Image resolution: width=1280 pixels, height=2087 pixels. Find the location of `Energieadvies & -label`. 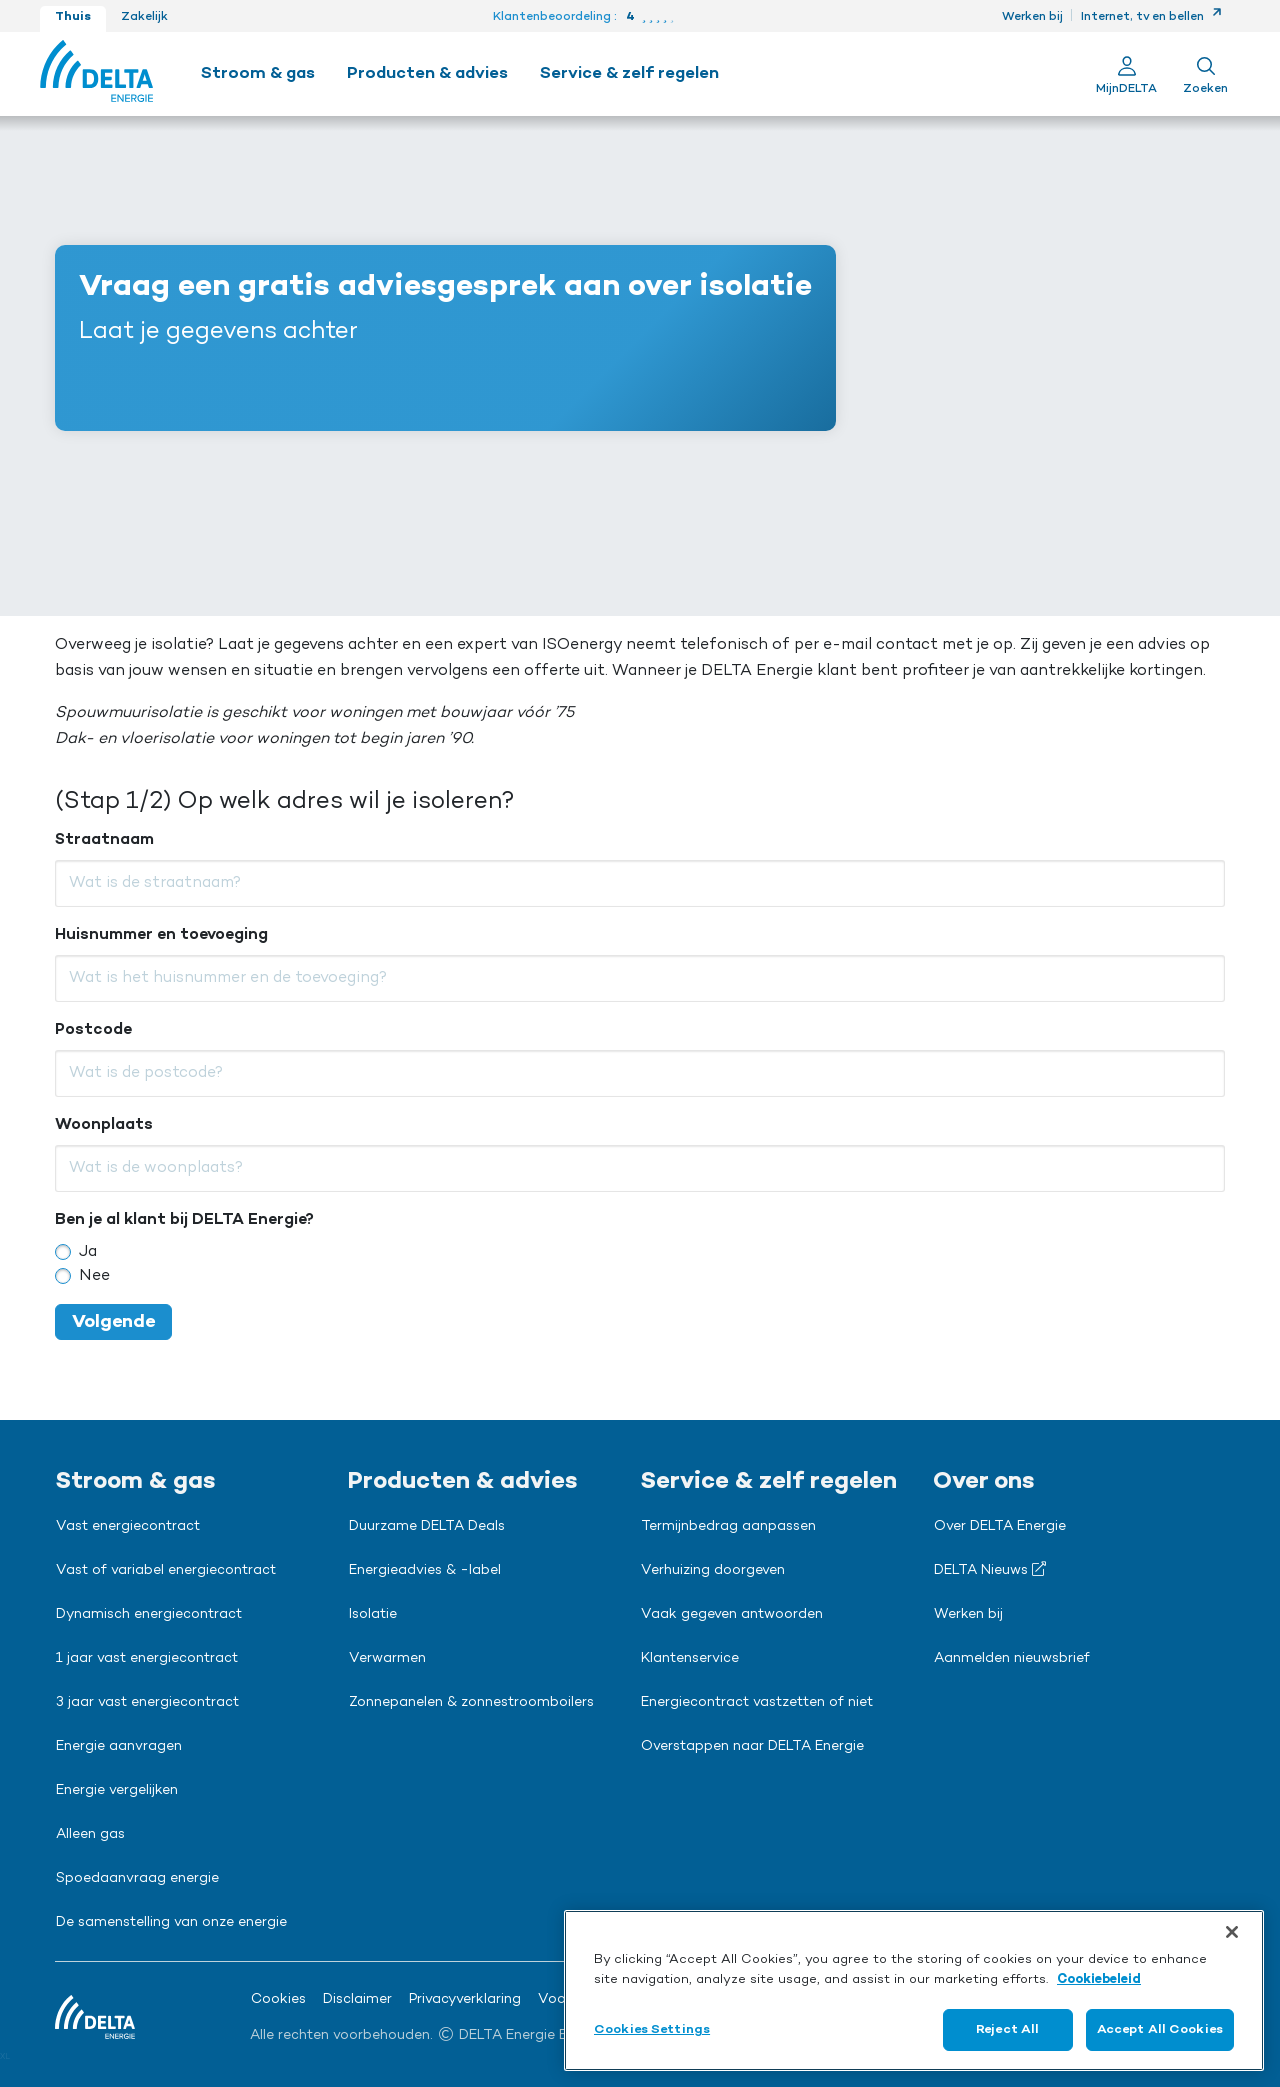

Energieadvies & -label is located at coordinates (425, 1571).